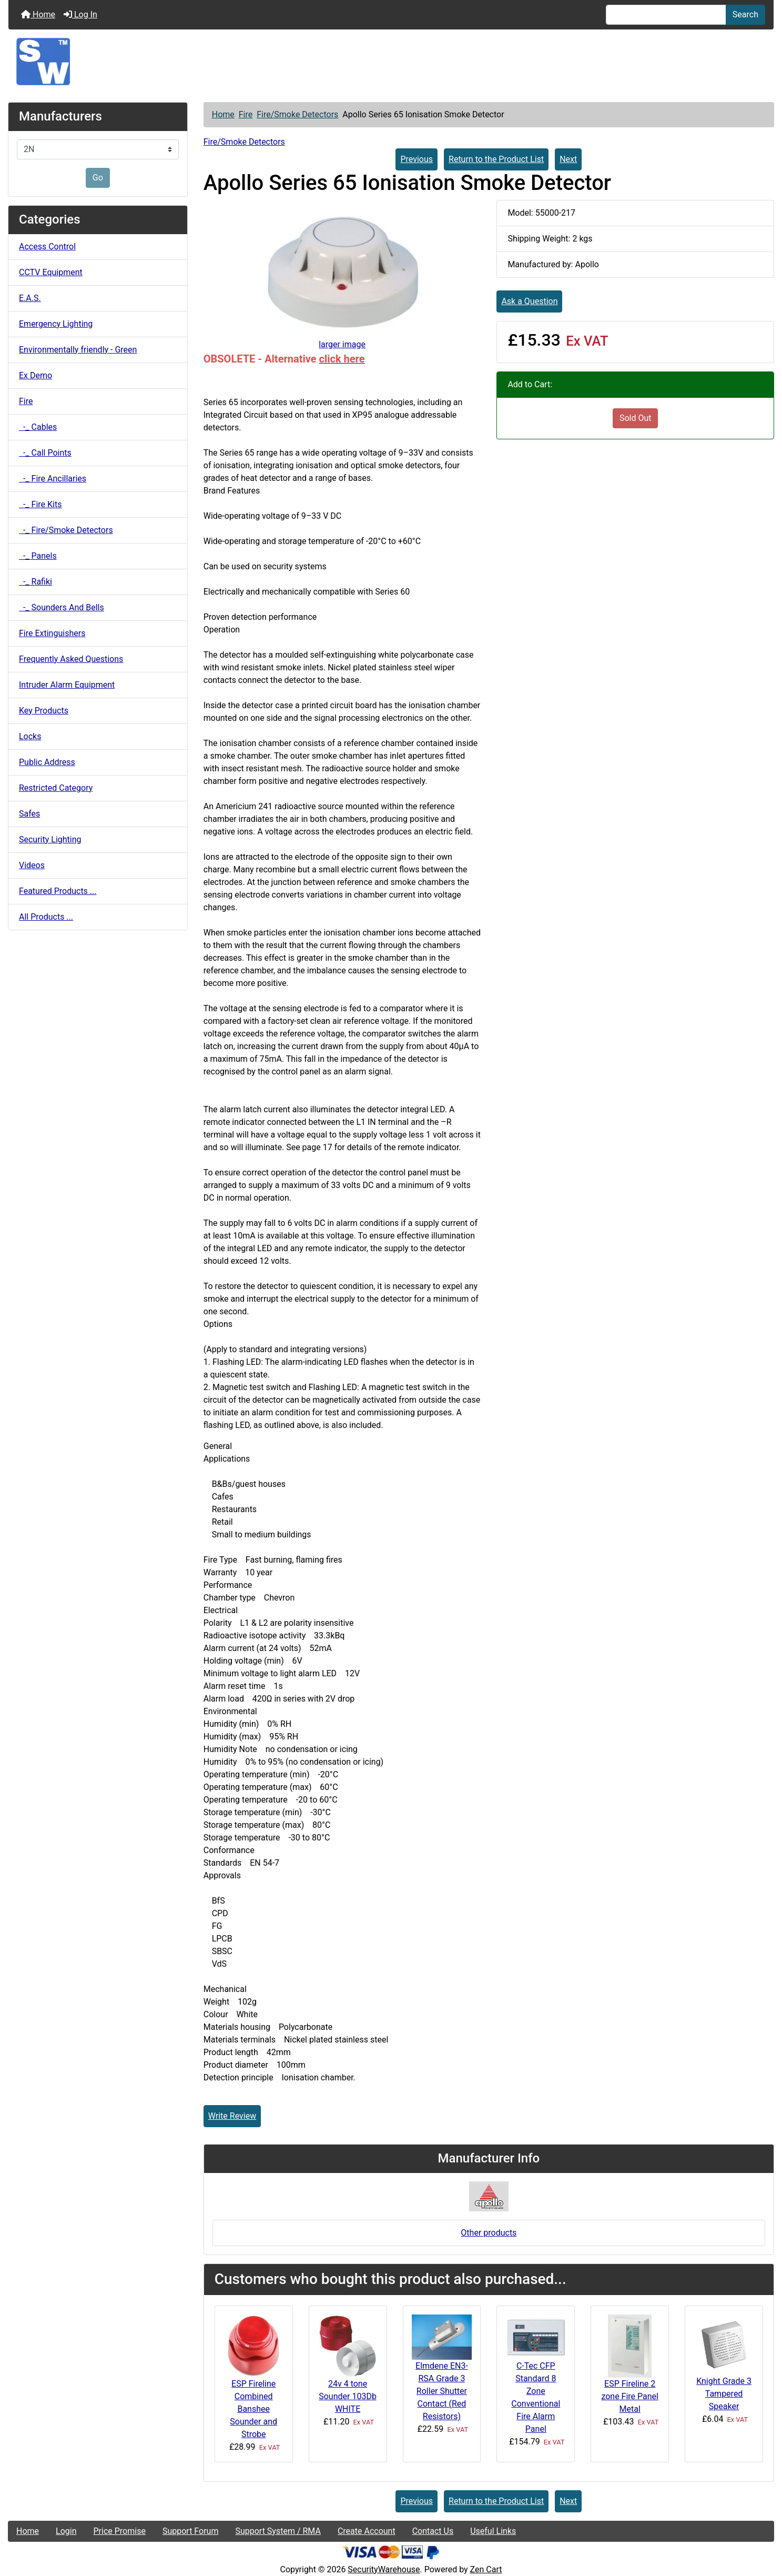 This screenshot has width=782, height=2576. What do you see at coordinates (348, 2396) in the screenshot?
I see `24v 4 tone Sounder 103Db WHITE` at bounding box center [348, 2396].